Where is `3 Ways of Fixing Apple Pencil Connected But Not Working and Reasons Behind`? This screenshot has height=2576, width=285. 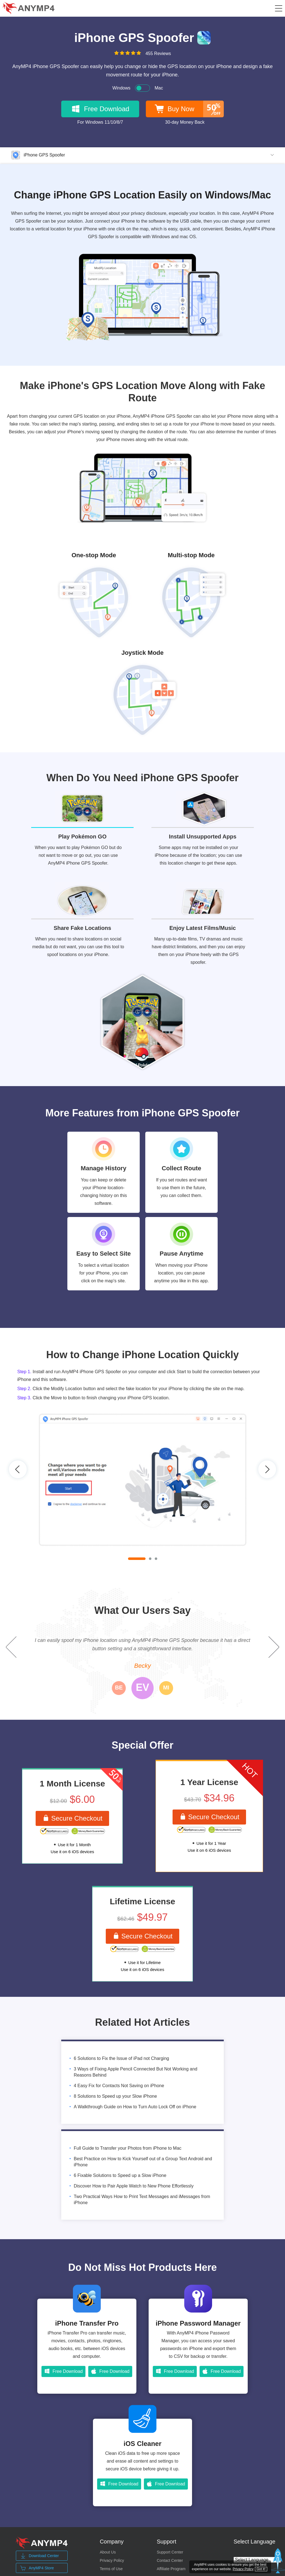
3 Ways of Fixing Apple Pencil Connected But Not Working and Reasons Behind is located at coordinates (135, 2072).